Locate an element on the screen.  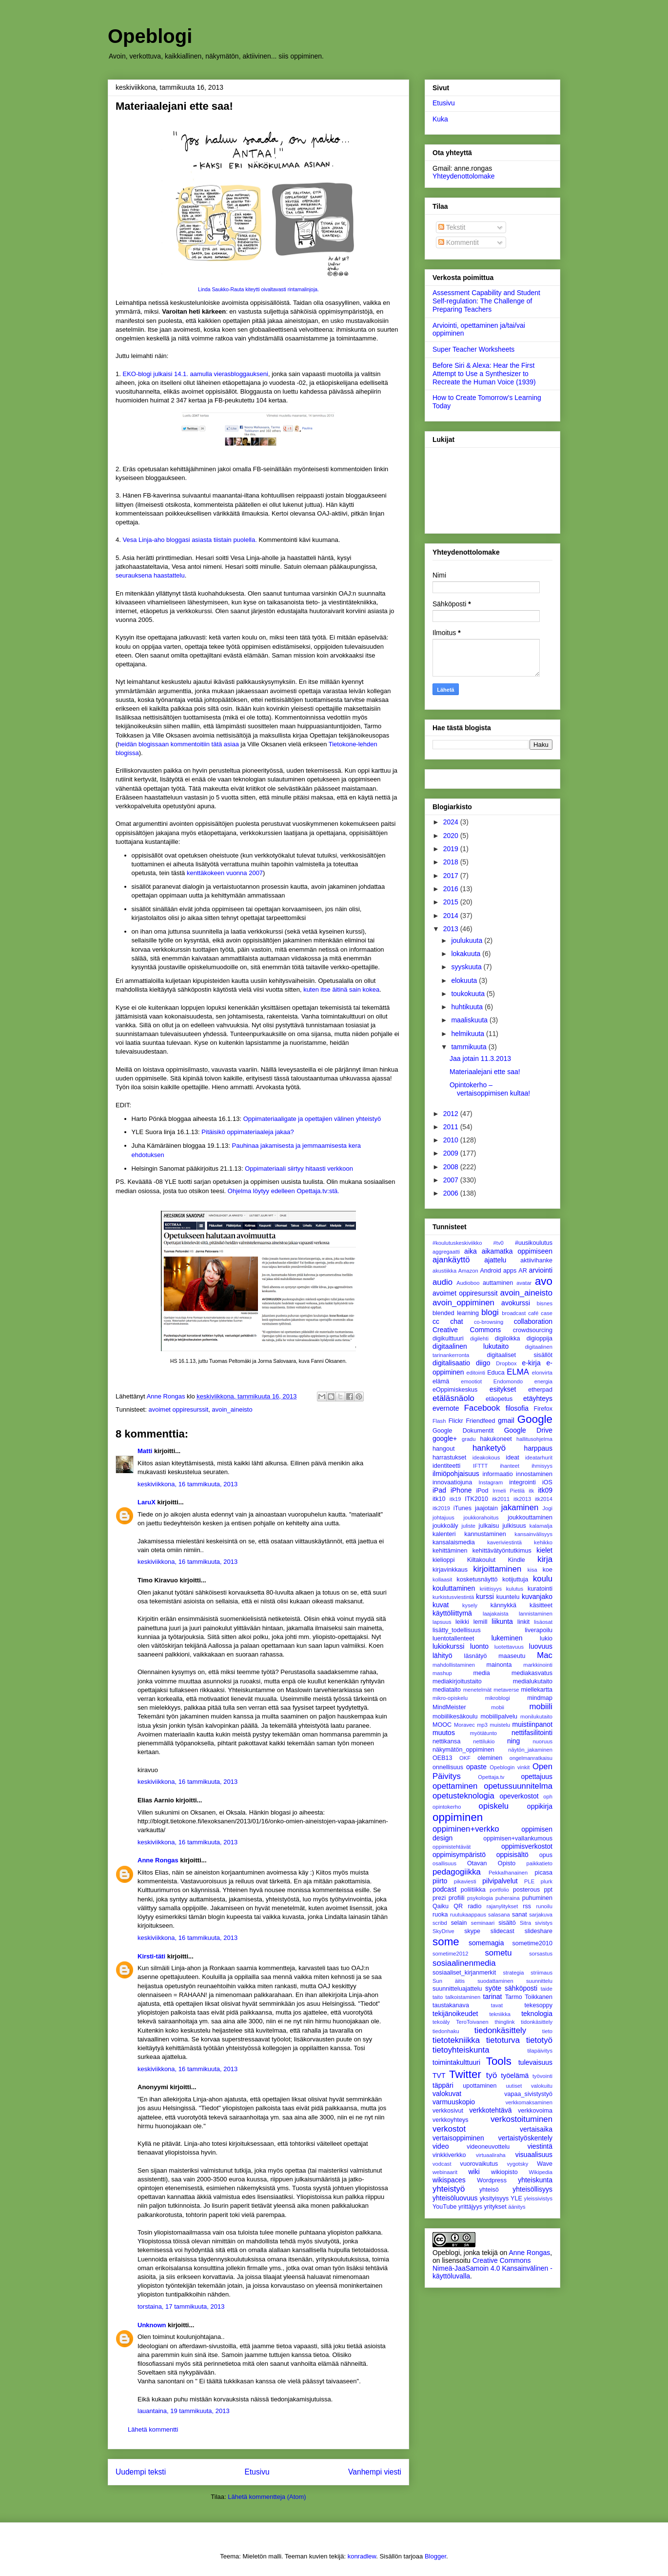
kirjavinkkaus is located at coordinates (450, 1569).